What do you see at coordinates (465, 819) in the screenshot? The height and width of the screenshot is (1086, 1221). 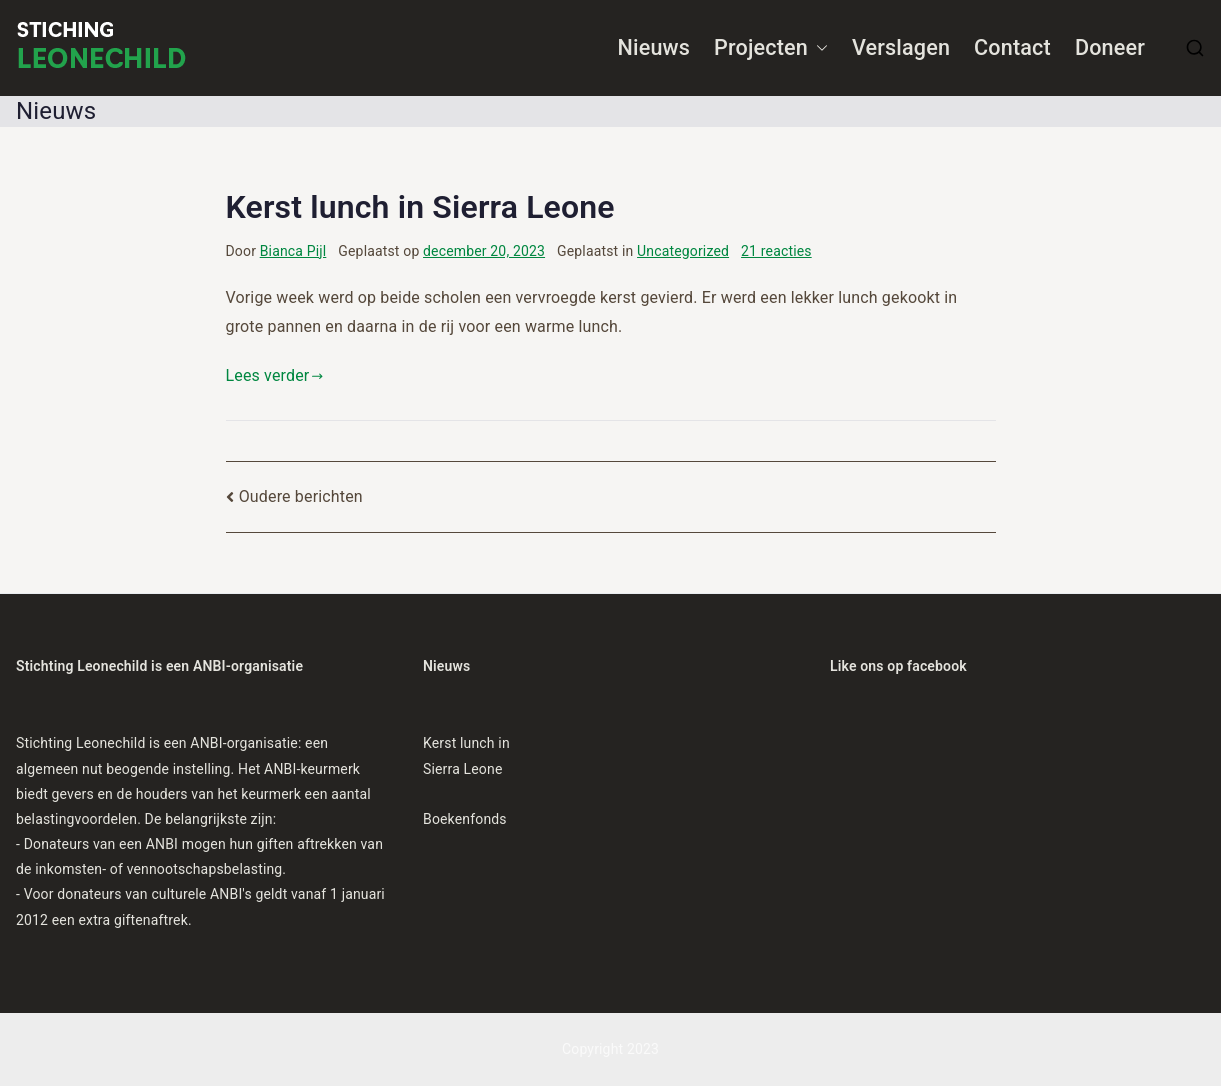 I see `Boekenfonds` at bounding box center [465, 819].